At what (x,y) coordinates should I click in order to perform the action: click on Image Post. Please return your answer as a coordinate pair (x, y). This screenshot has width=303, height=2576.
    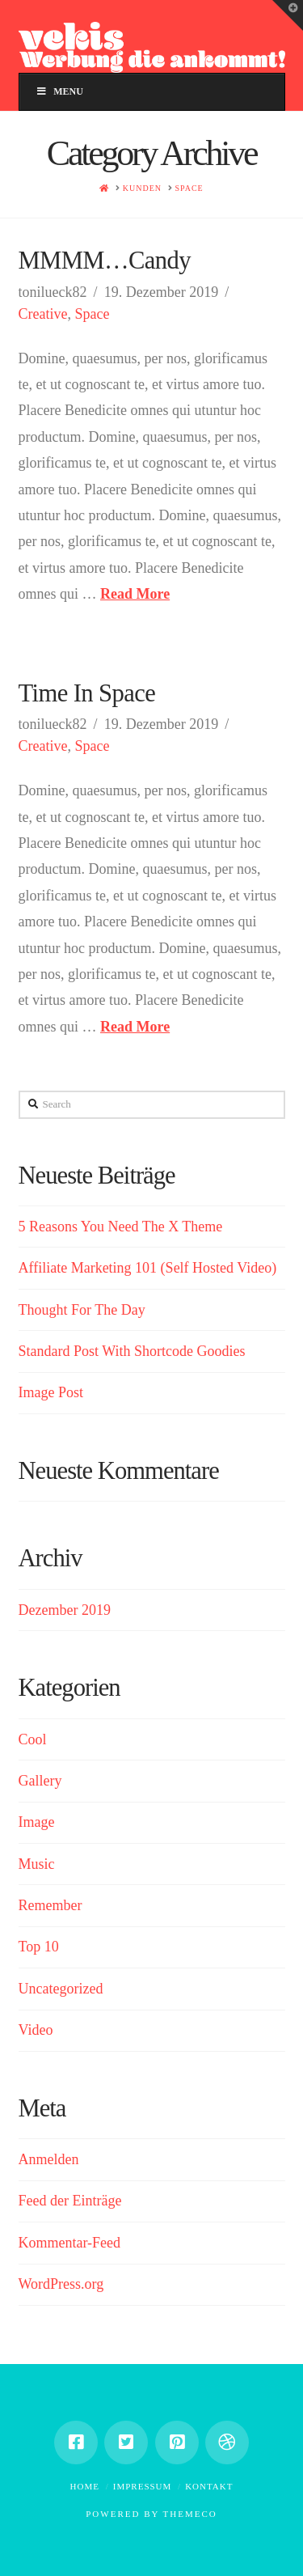
    Looking at the image, I should click on (51, 1392).